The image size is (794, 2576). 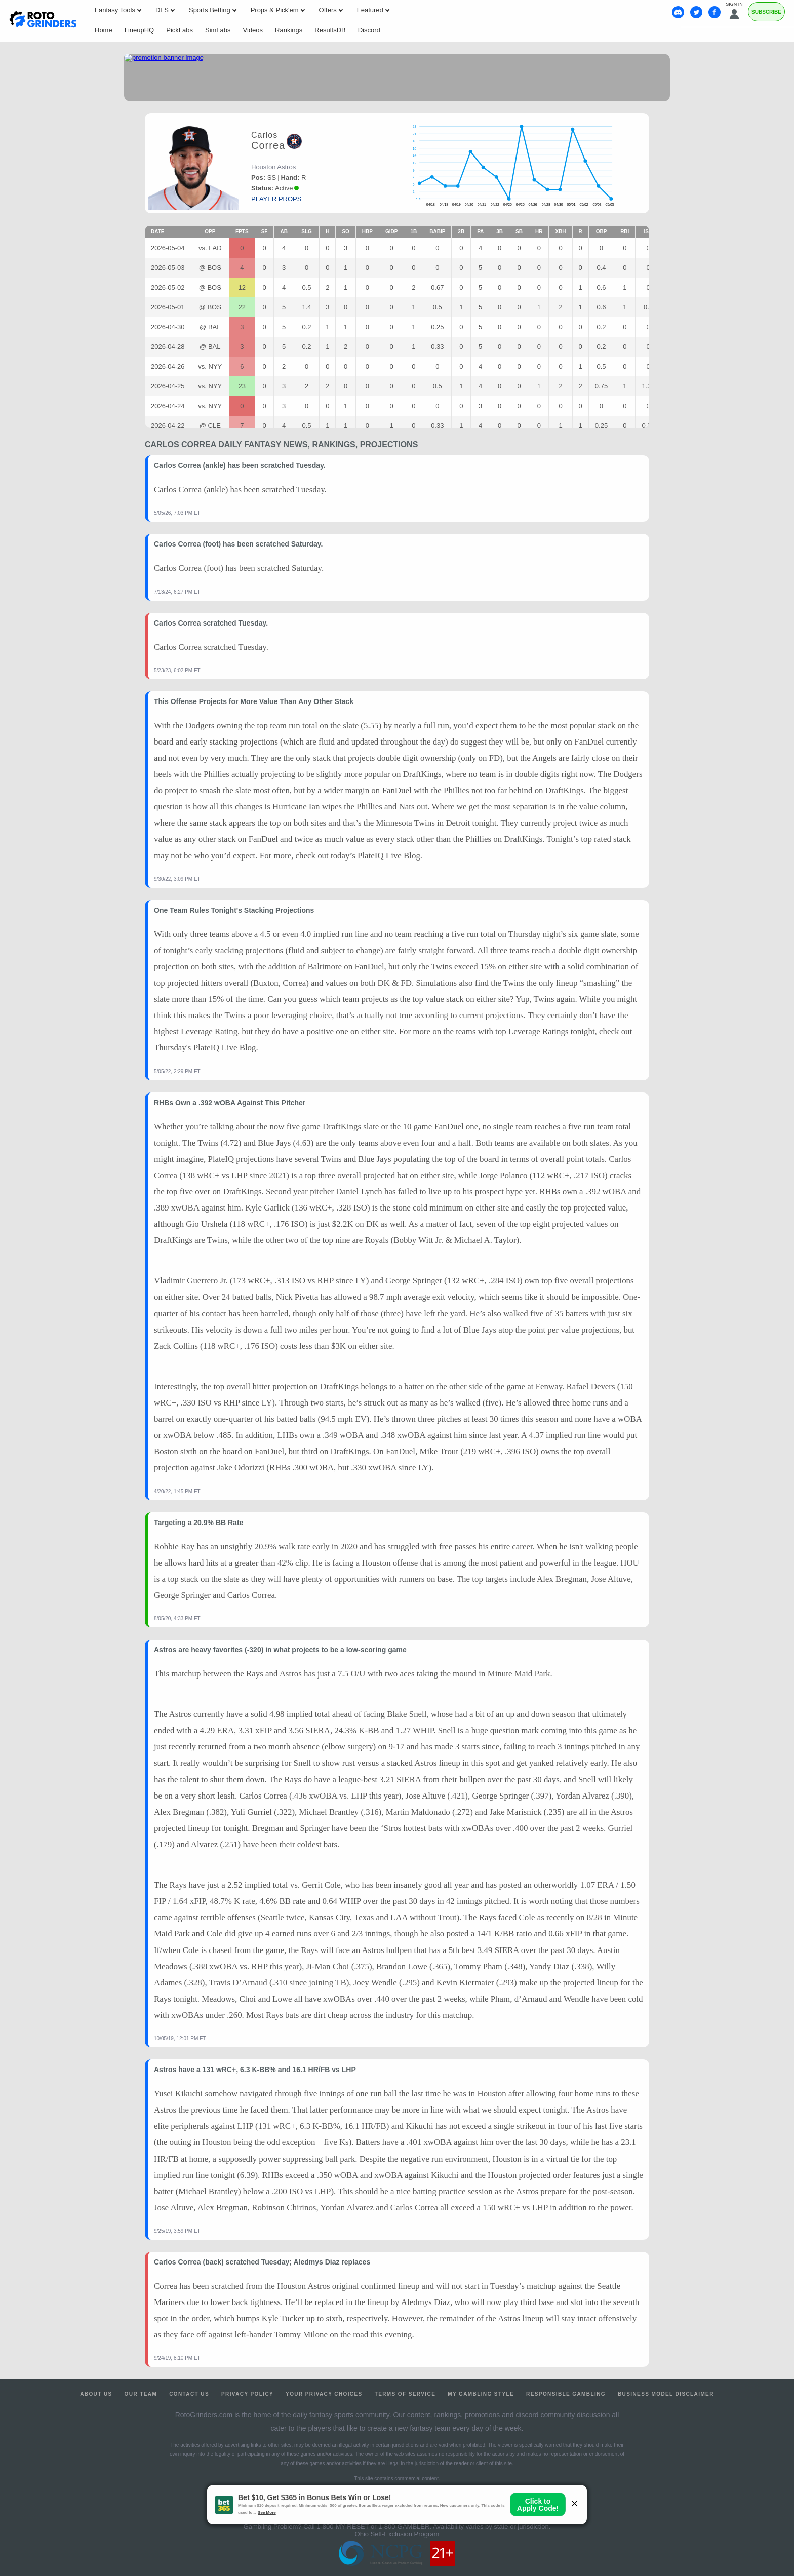 I want to click on Business Model Disclaimer, so click(x=666, y=2394).